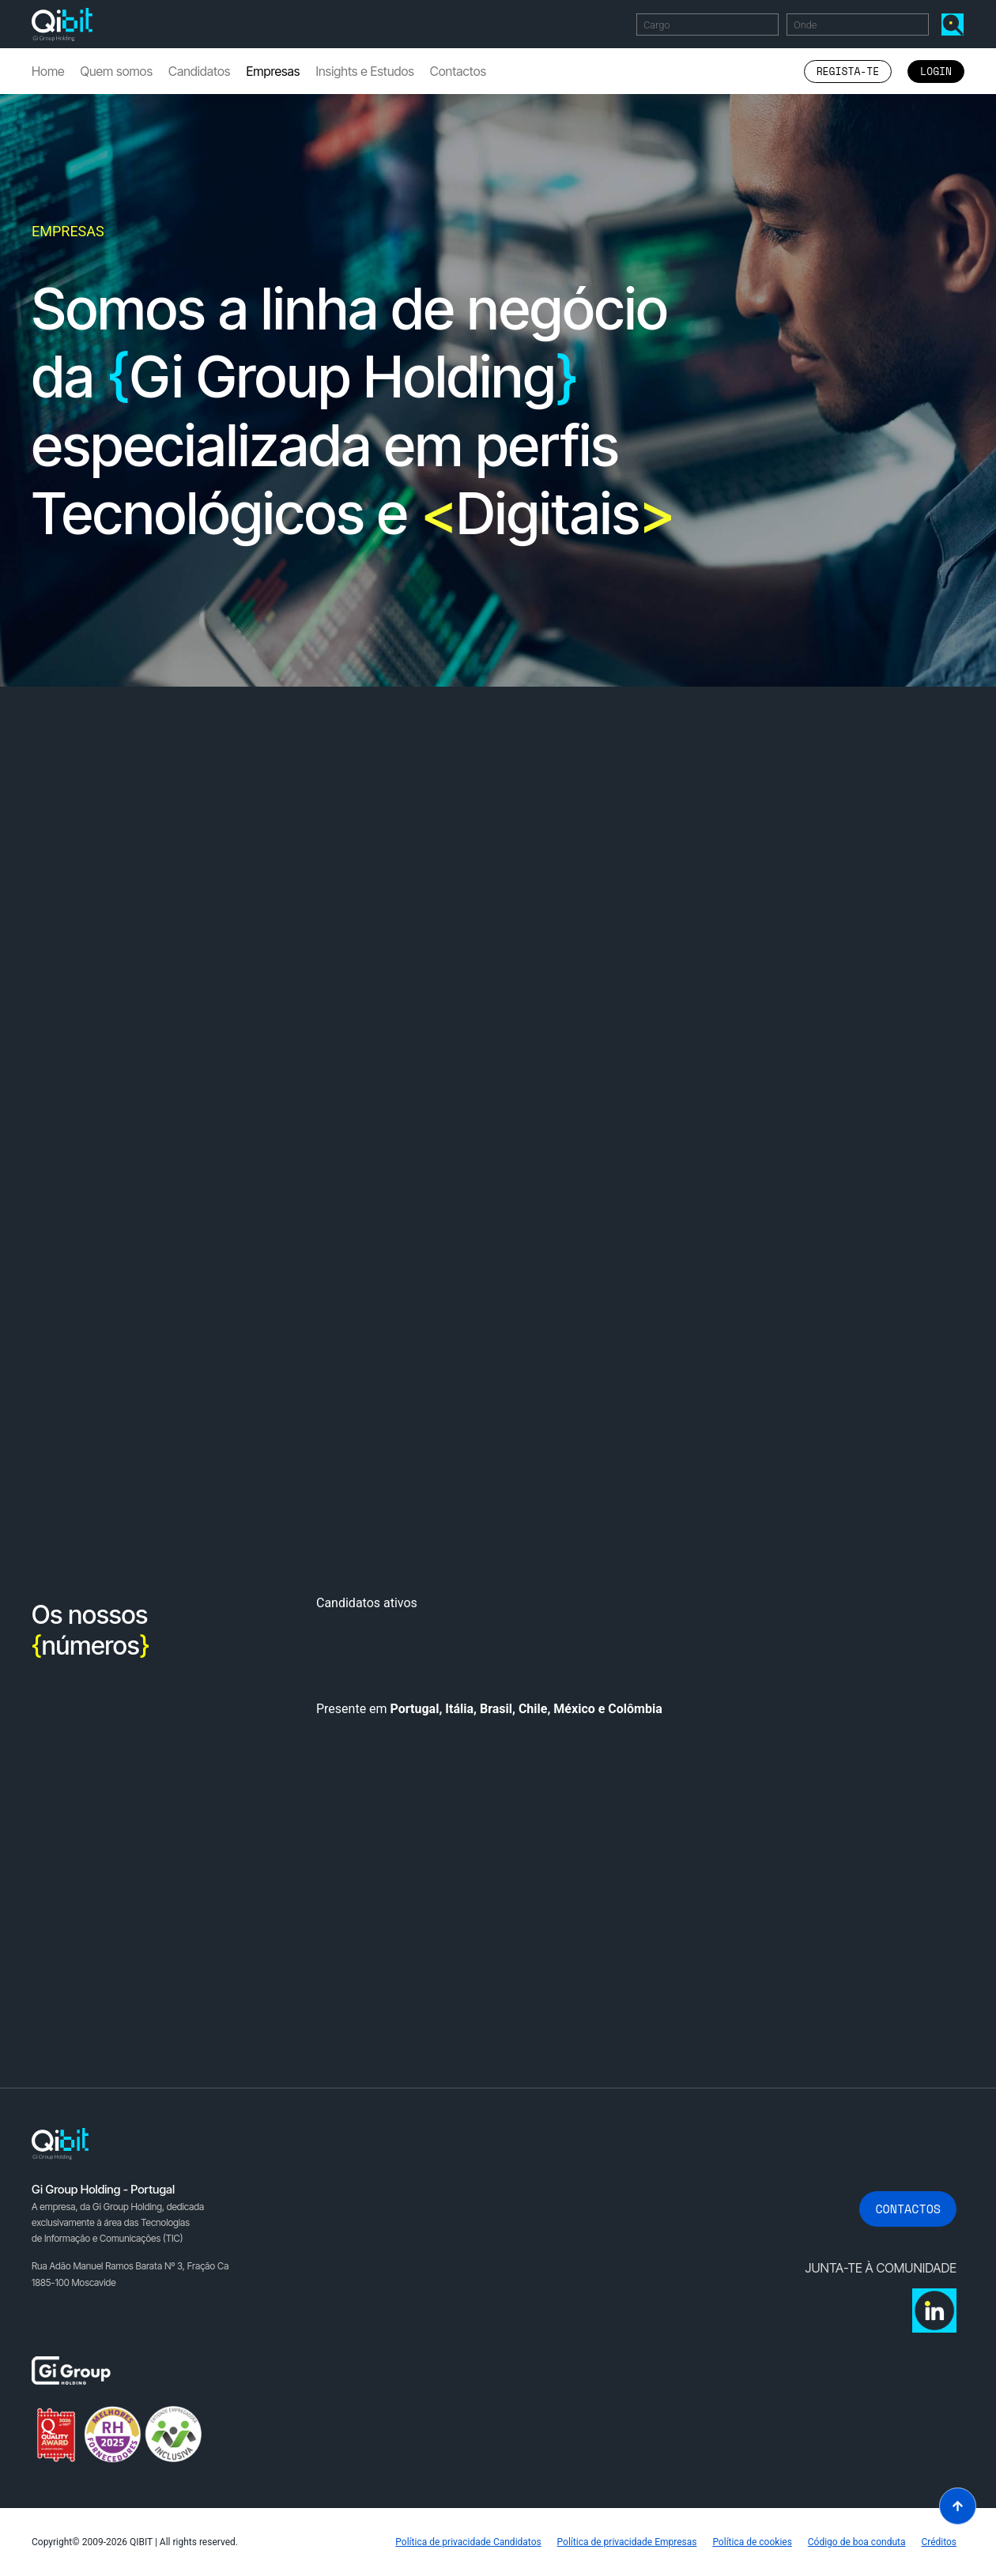 The width and height of the screenshot is (996, 2576). Describe the element at coordinates (199, 71) in the screenshot. I see `Candidatos` at that location.